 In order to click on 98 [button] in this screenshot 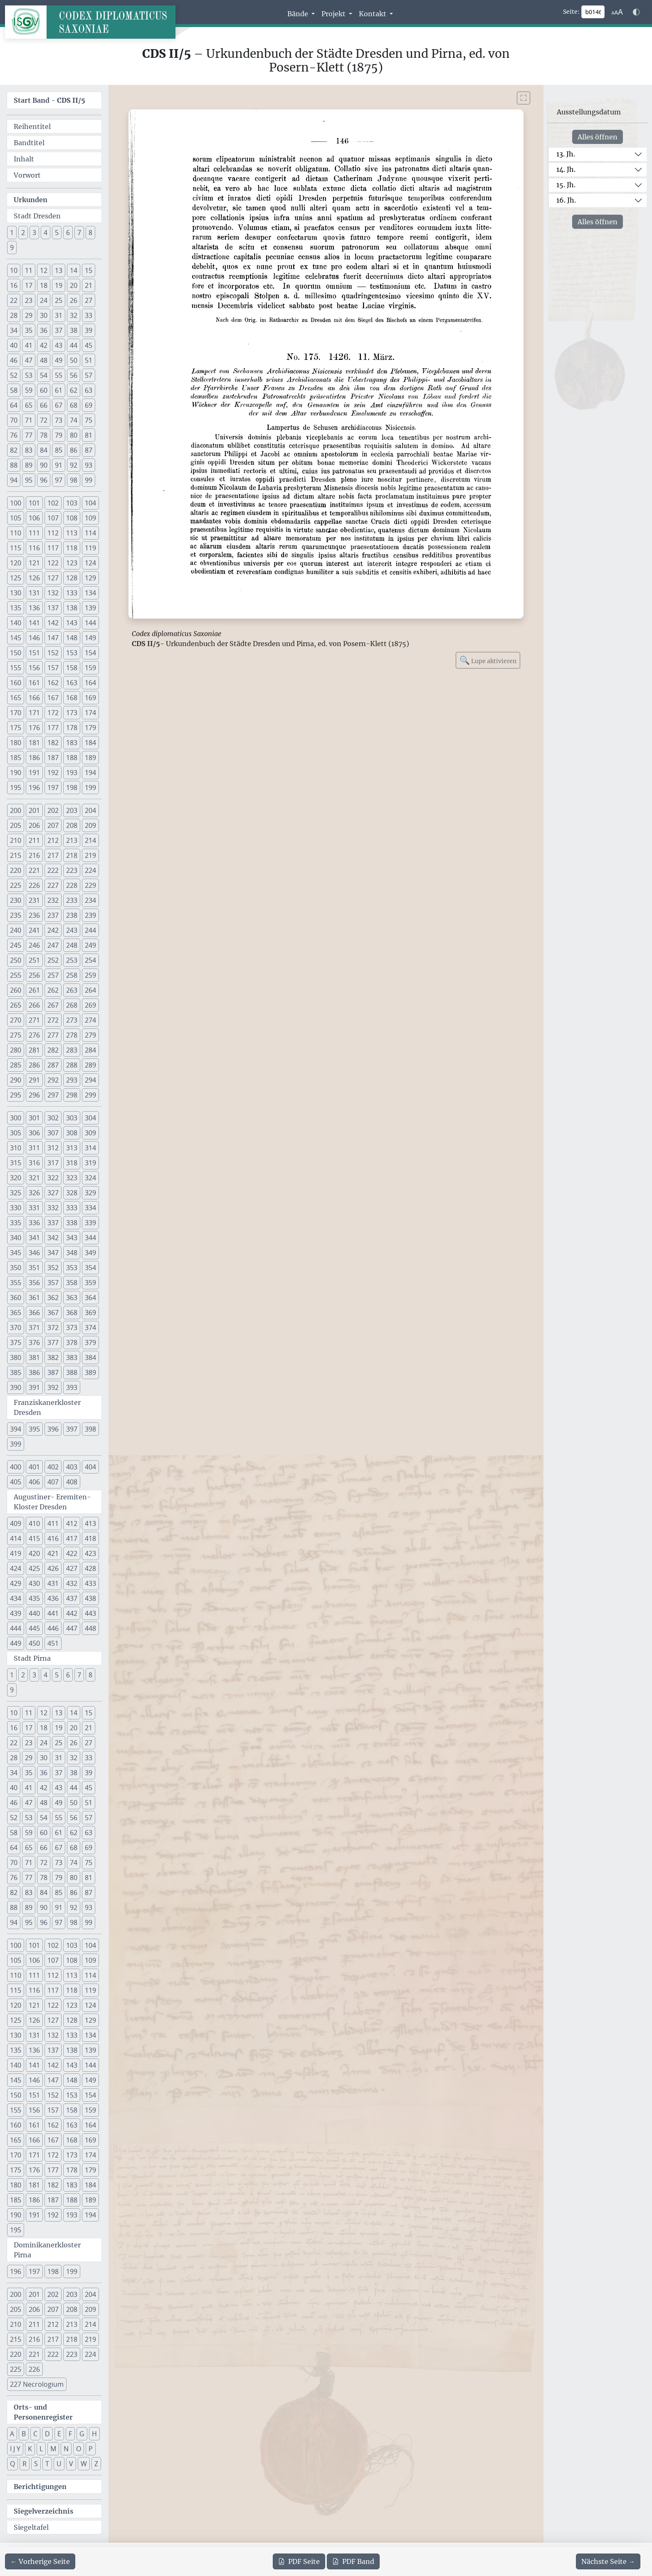, I will do `click(73, 480)`.